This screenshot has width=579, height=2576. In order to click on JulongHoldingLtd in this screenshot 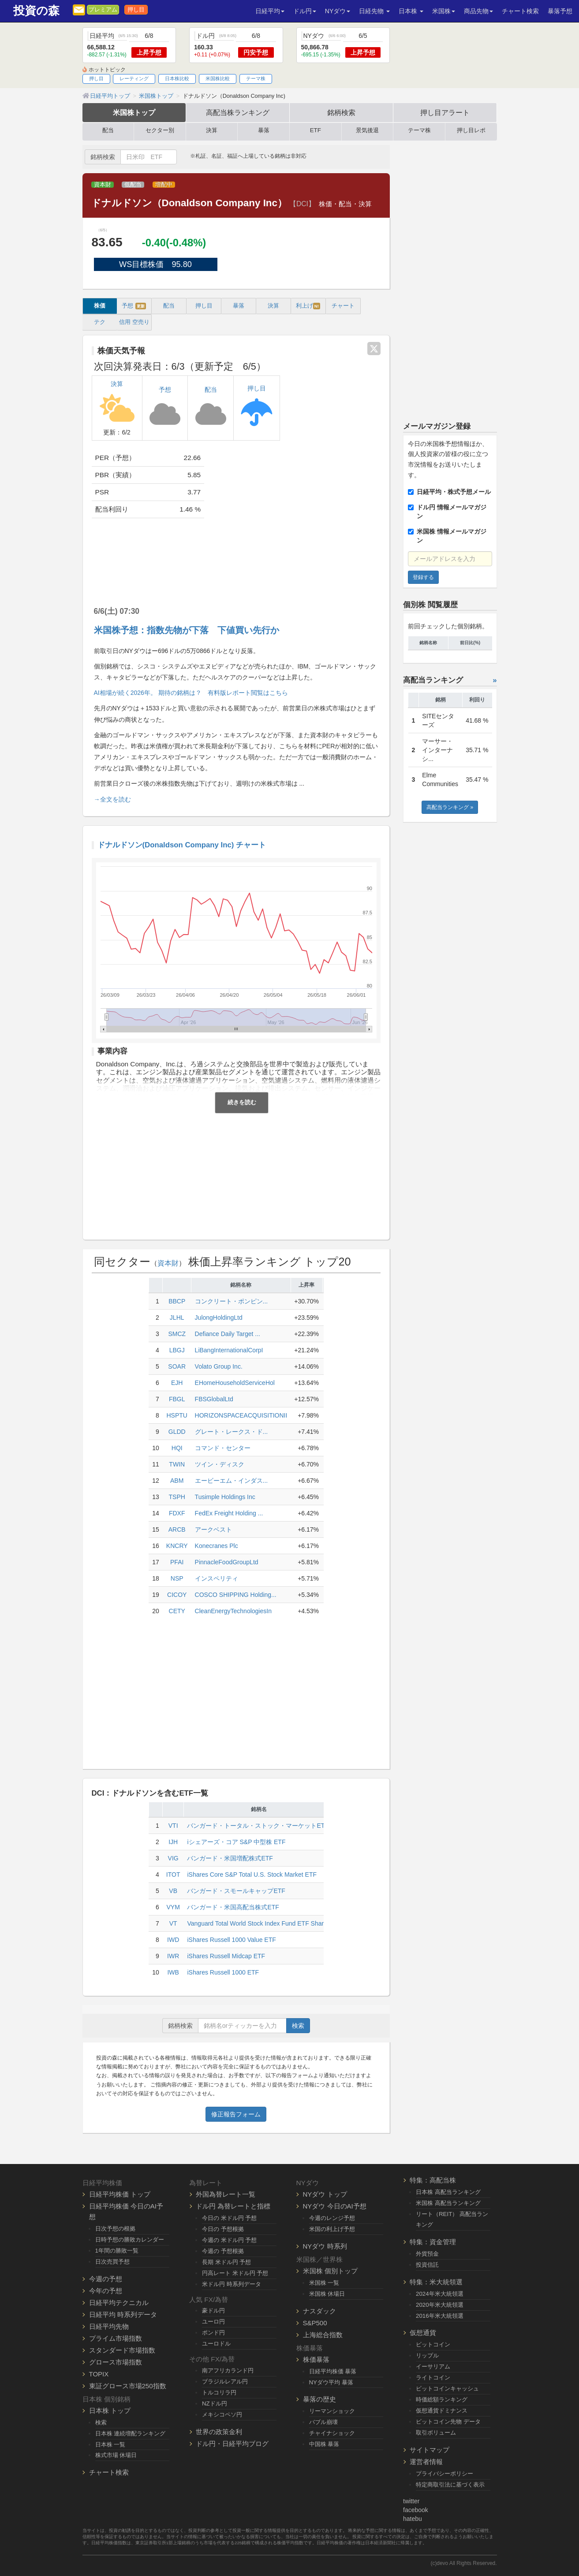, I will do `click(219, 1317)`.